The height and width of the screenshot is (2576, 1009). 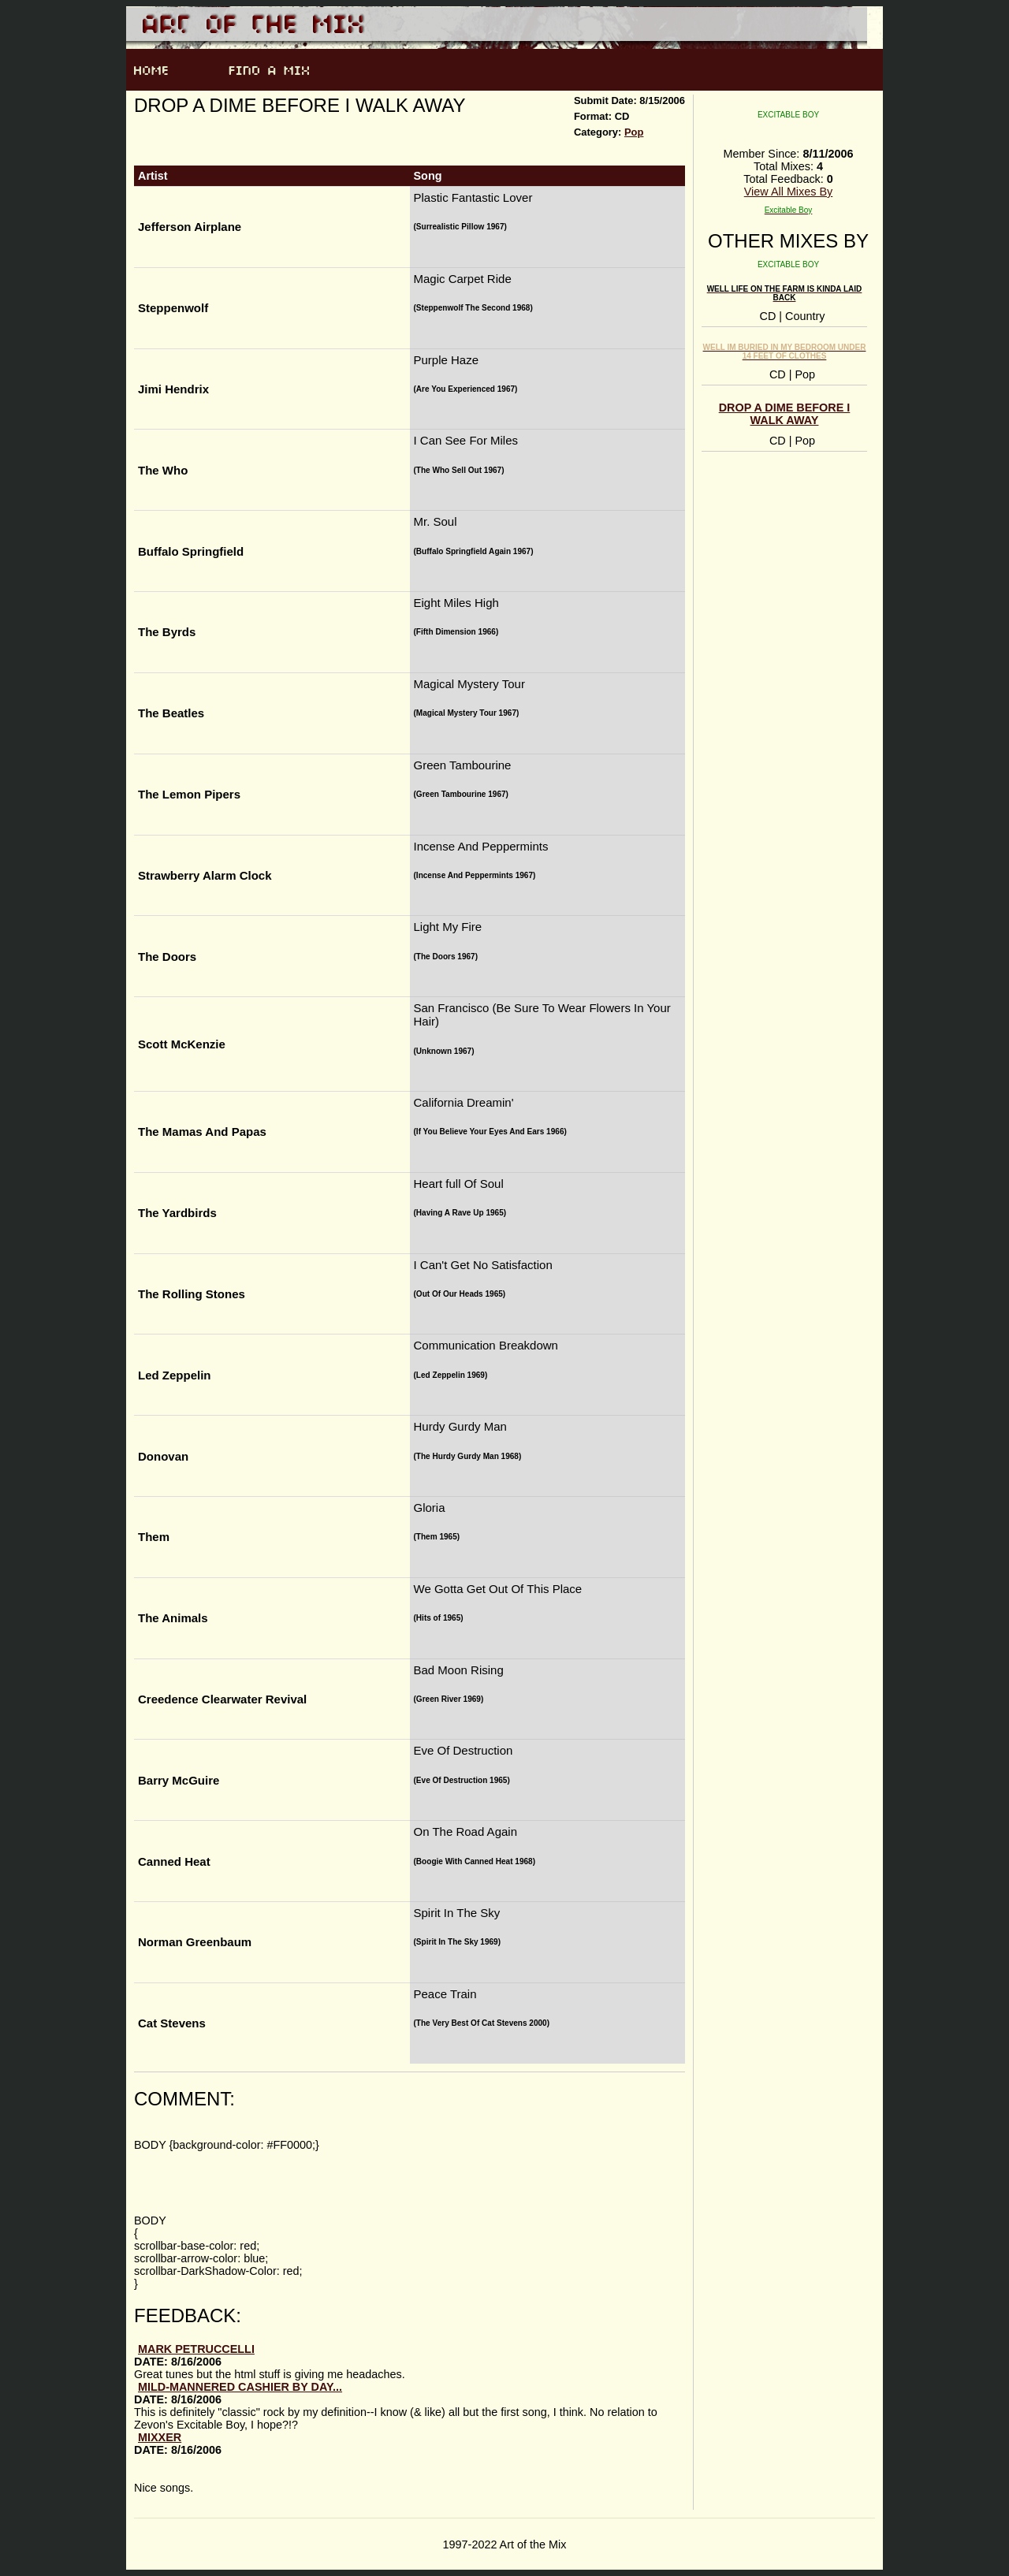 What do you see at coordinates (785, 413) in the screenshot?
I see `Drop A Dime Before I Walk Away` at bounding box center [785, 413].